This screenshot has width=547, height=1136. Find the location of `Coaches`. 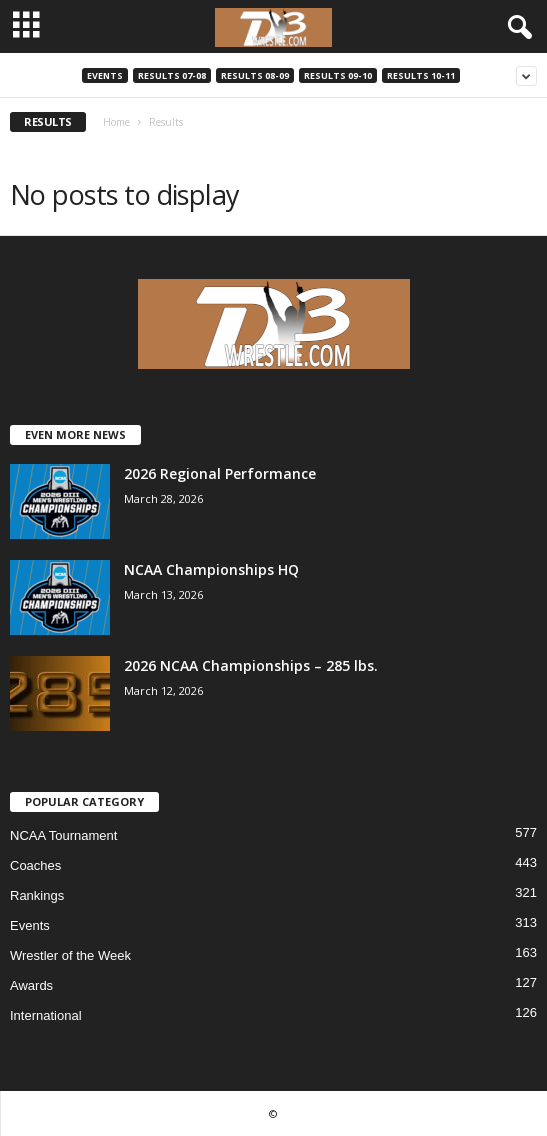

Coaches is located at coordinates (35, 865).